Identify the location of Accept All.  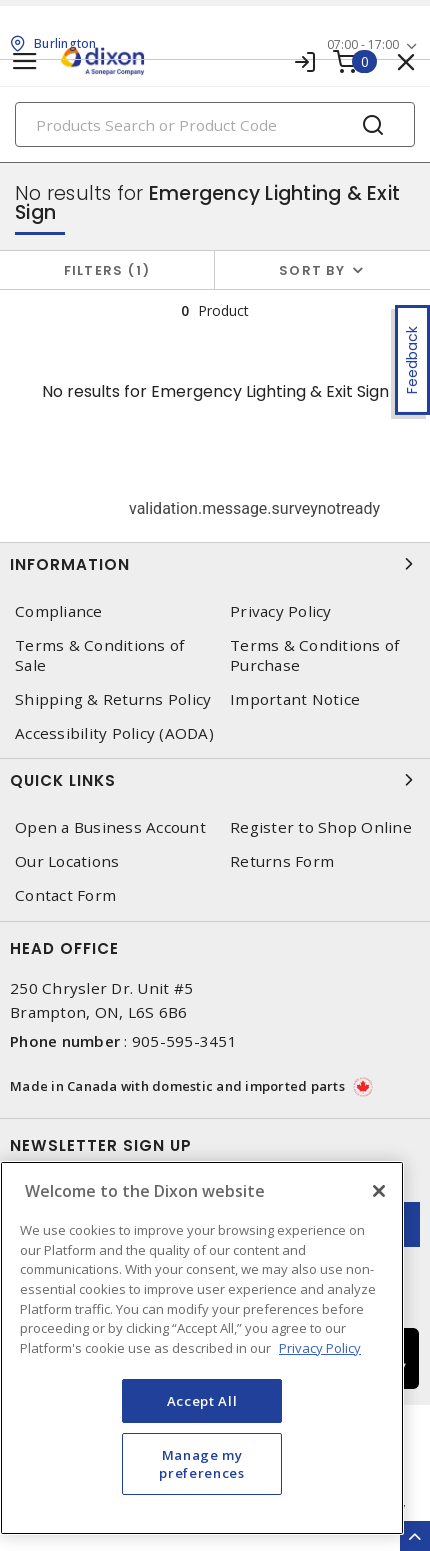
(202, 1401).